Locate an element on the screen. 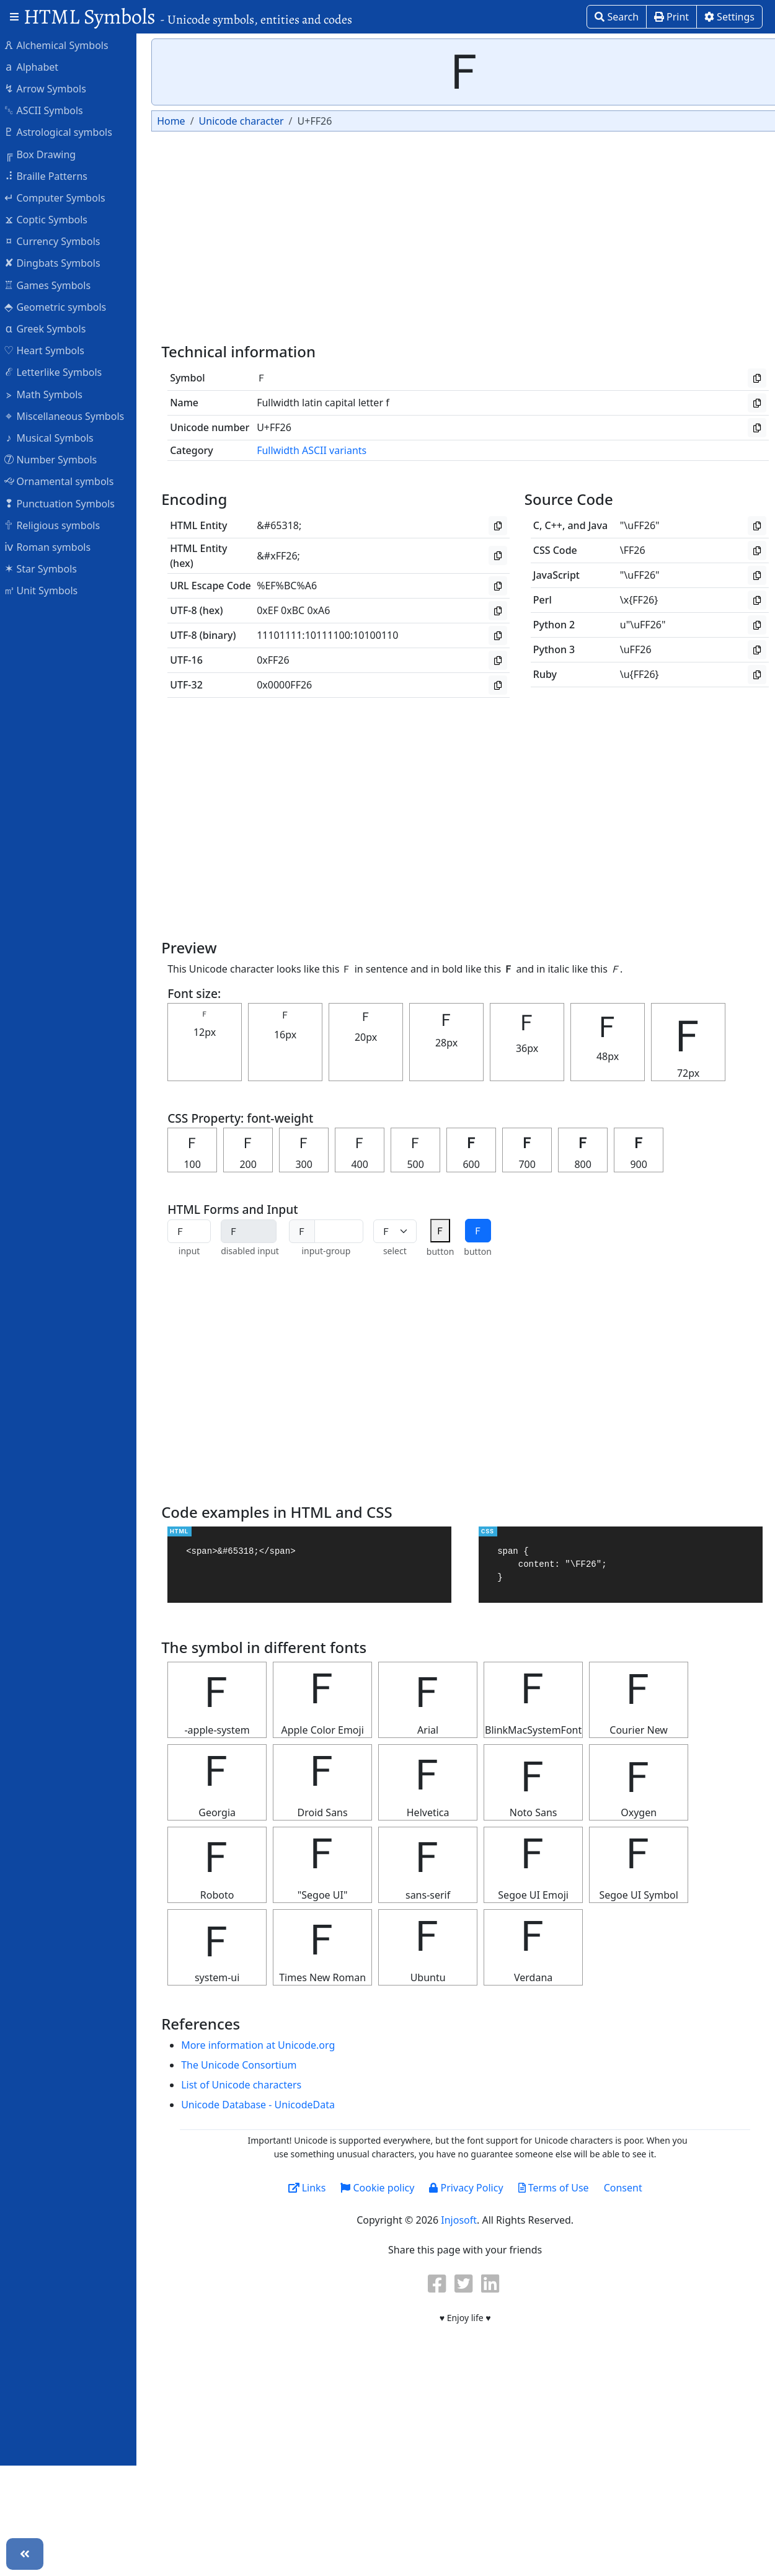  Games Symbols is located at coordinates (53, 284).